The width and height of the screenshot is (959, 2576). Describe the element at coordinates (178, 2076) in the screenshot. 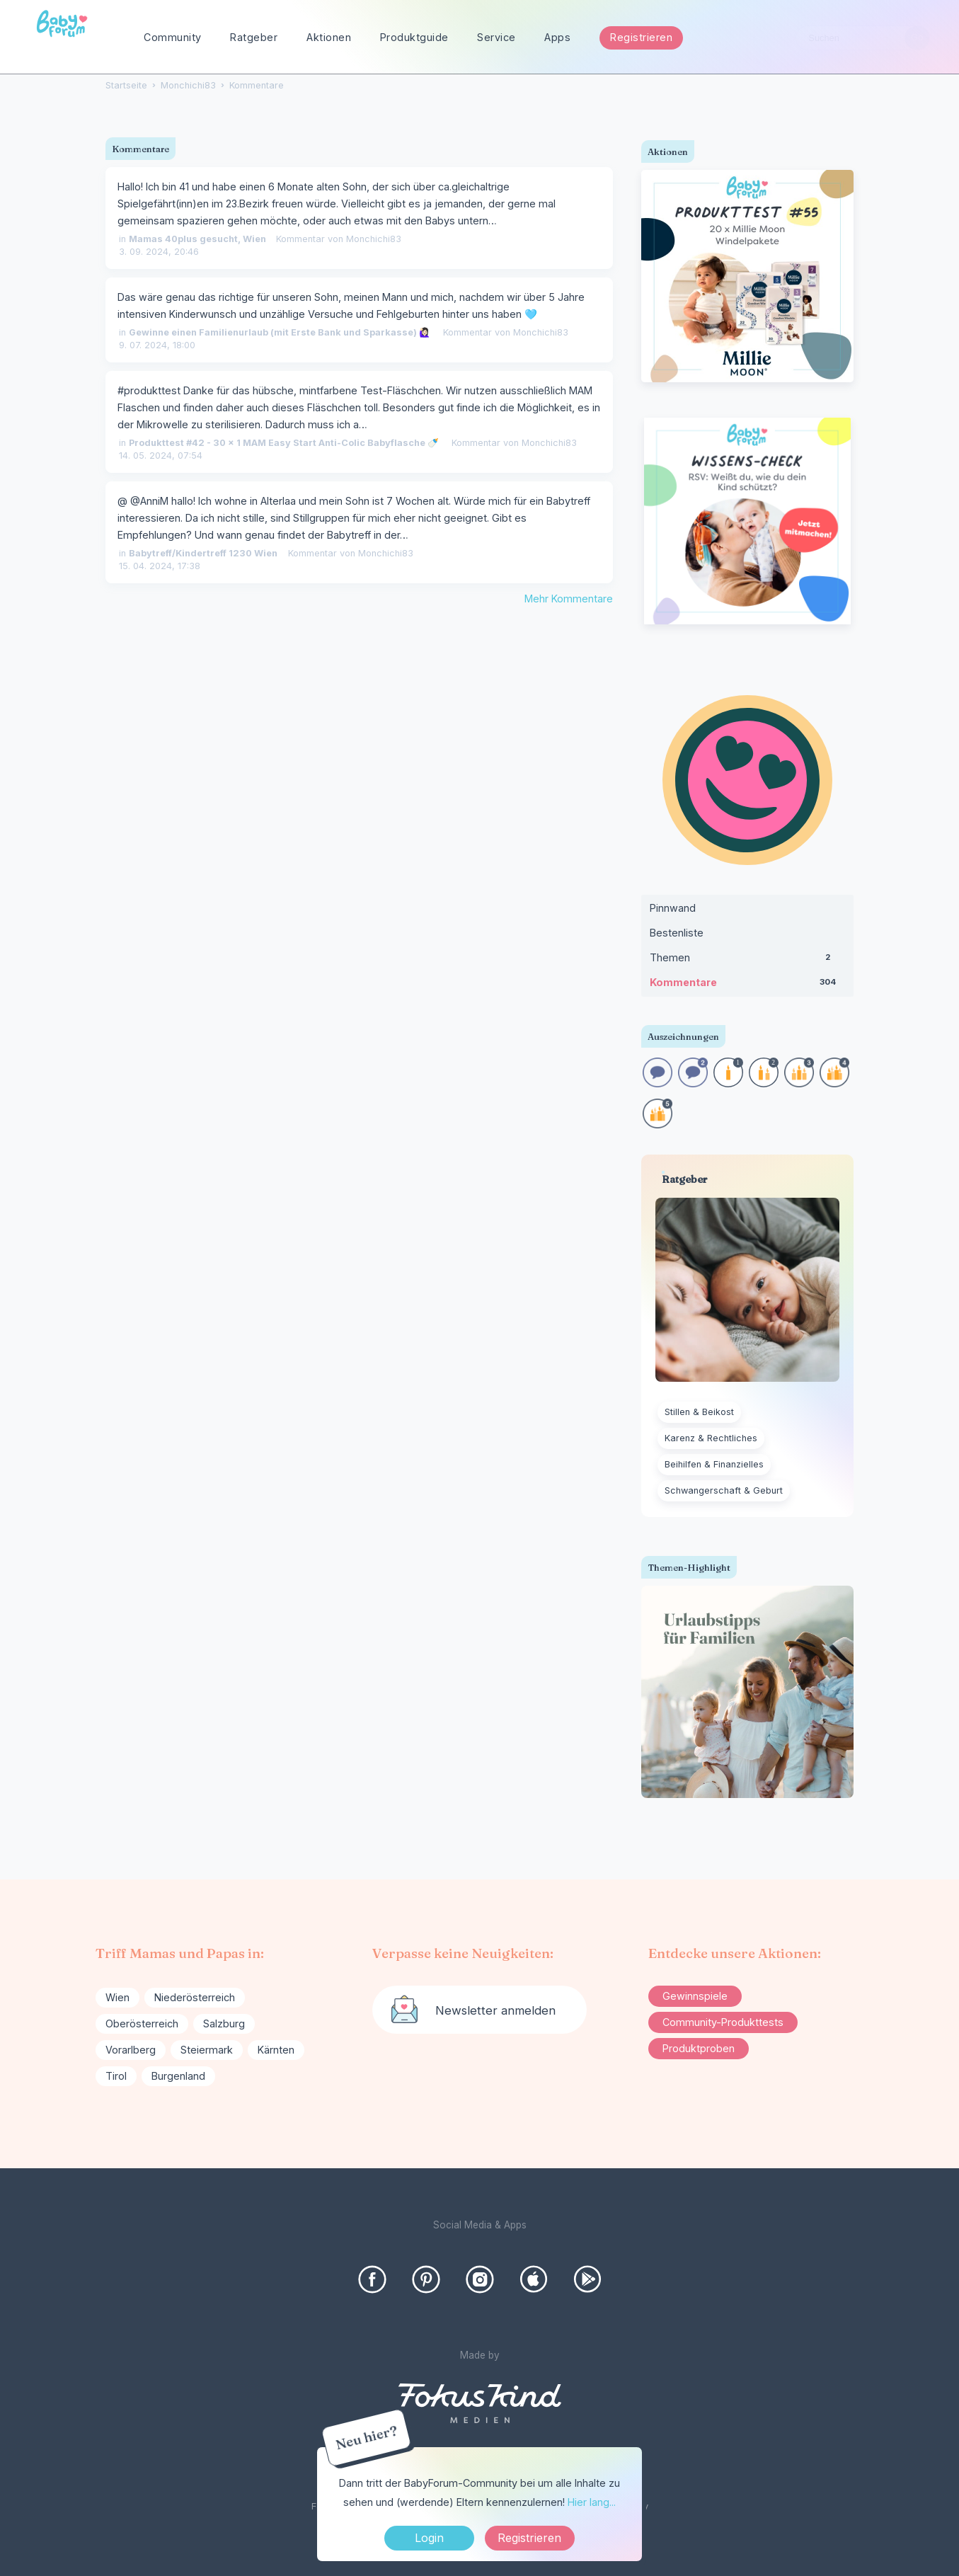

I see `Burgenland` at that location.